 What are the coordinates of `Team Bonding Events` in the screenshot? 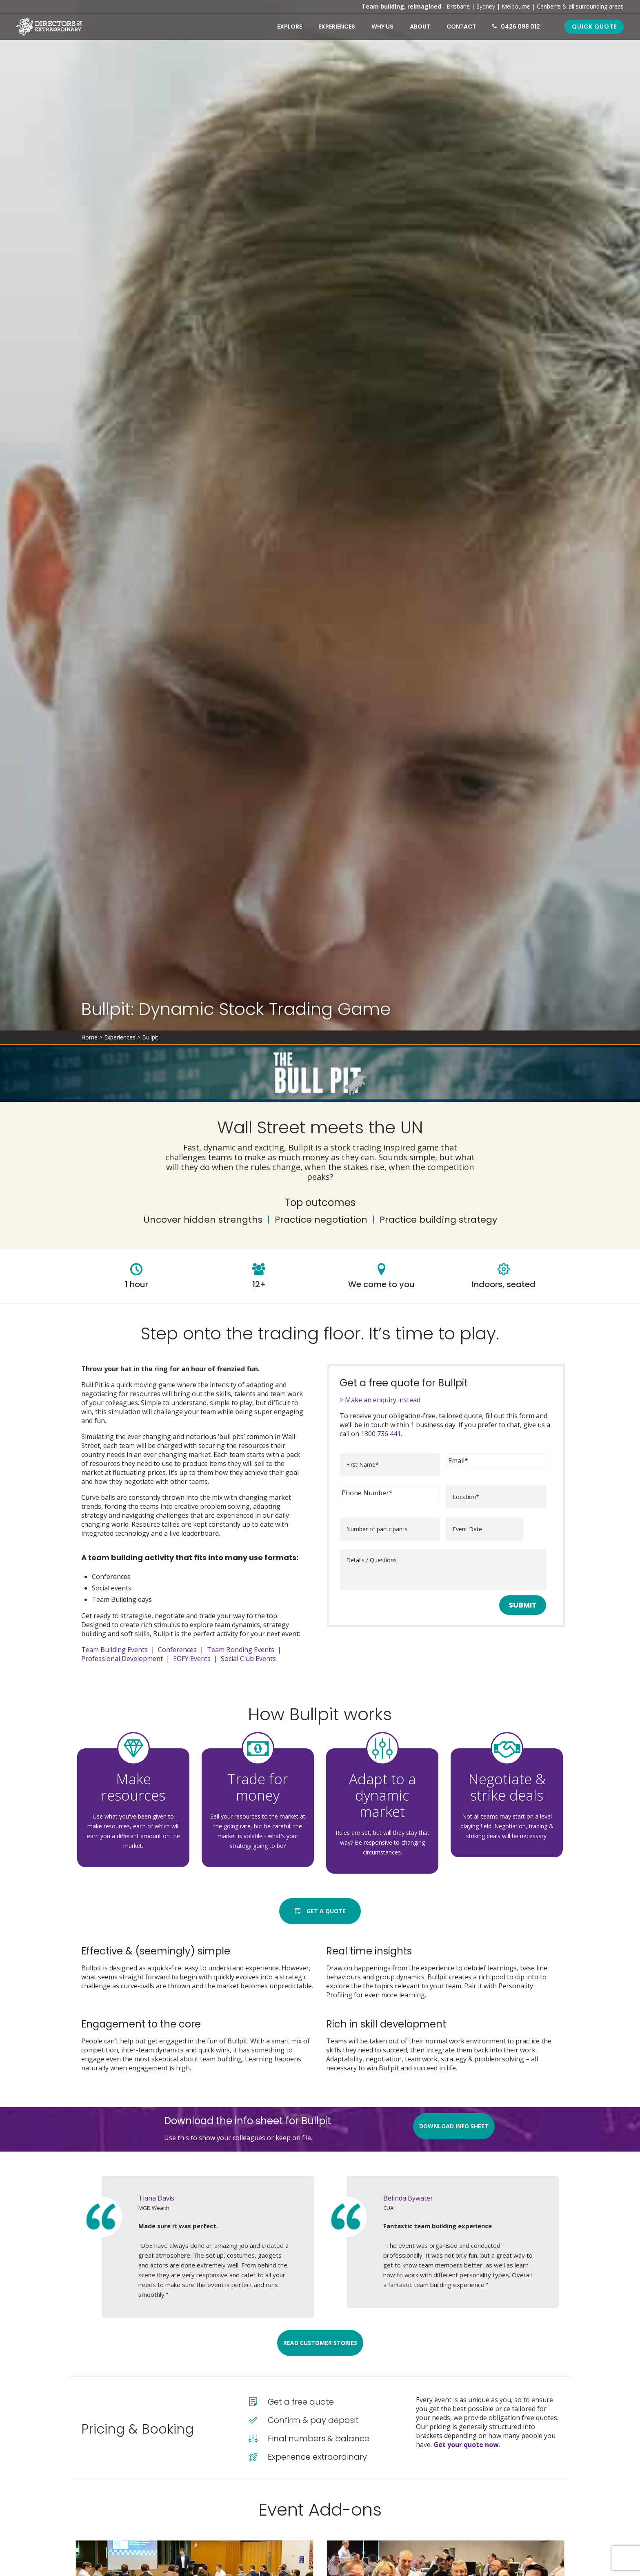 It's located at (240, 1649).